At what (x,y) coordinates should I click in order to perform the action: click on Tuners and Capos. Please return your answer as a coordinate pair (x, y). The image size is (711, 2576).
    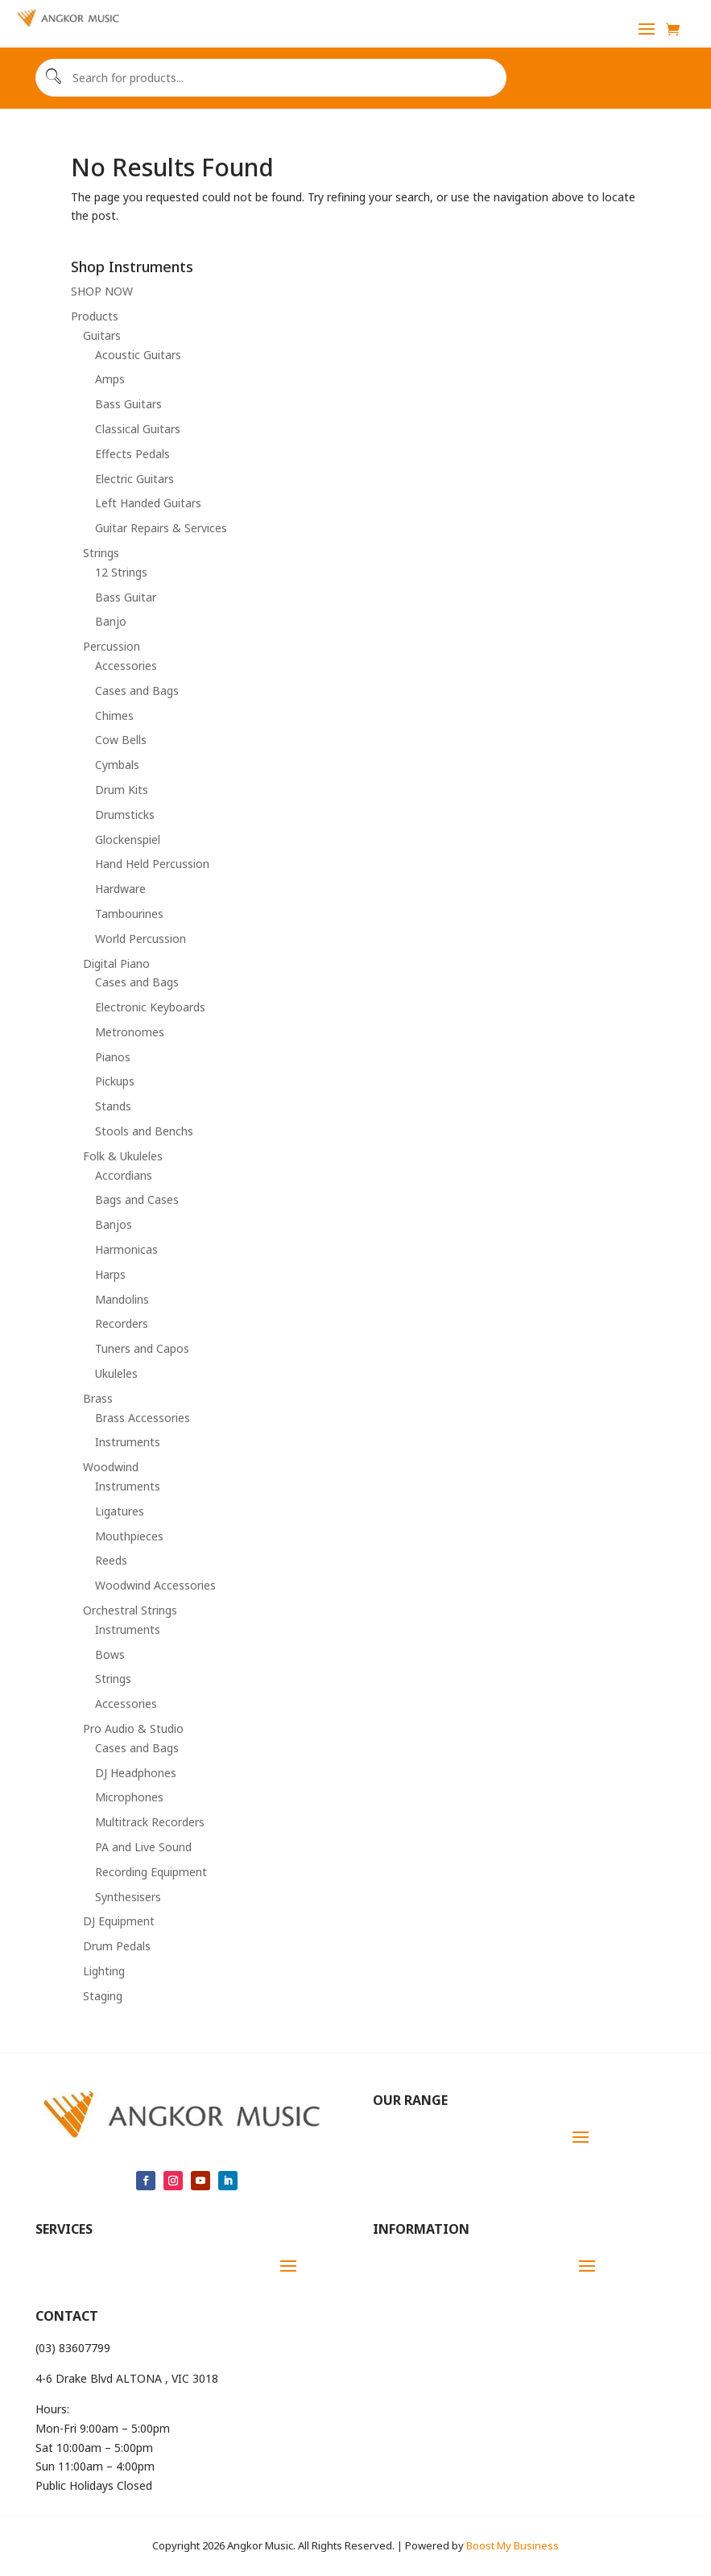
    Looking at the image, I should click on (142, 1348).